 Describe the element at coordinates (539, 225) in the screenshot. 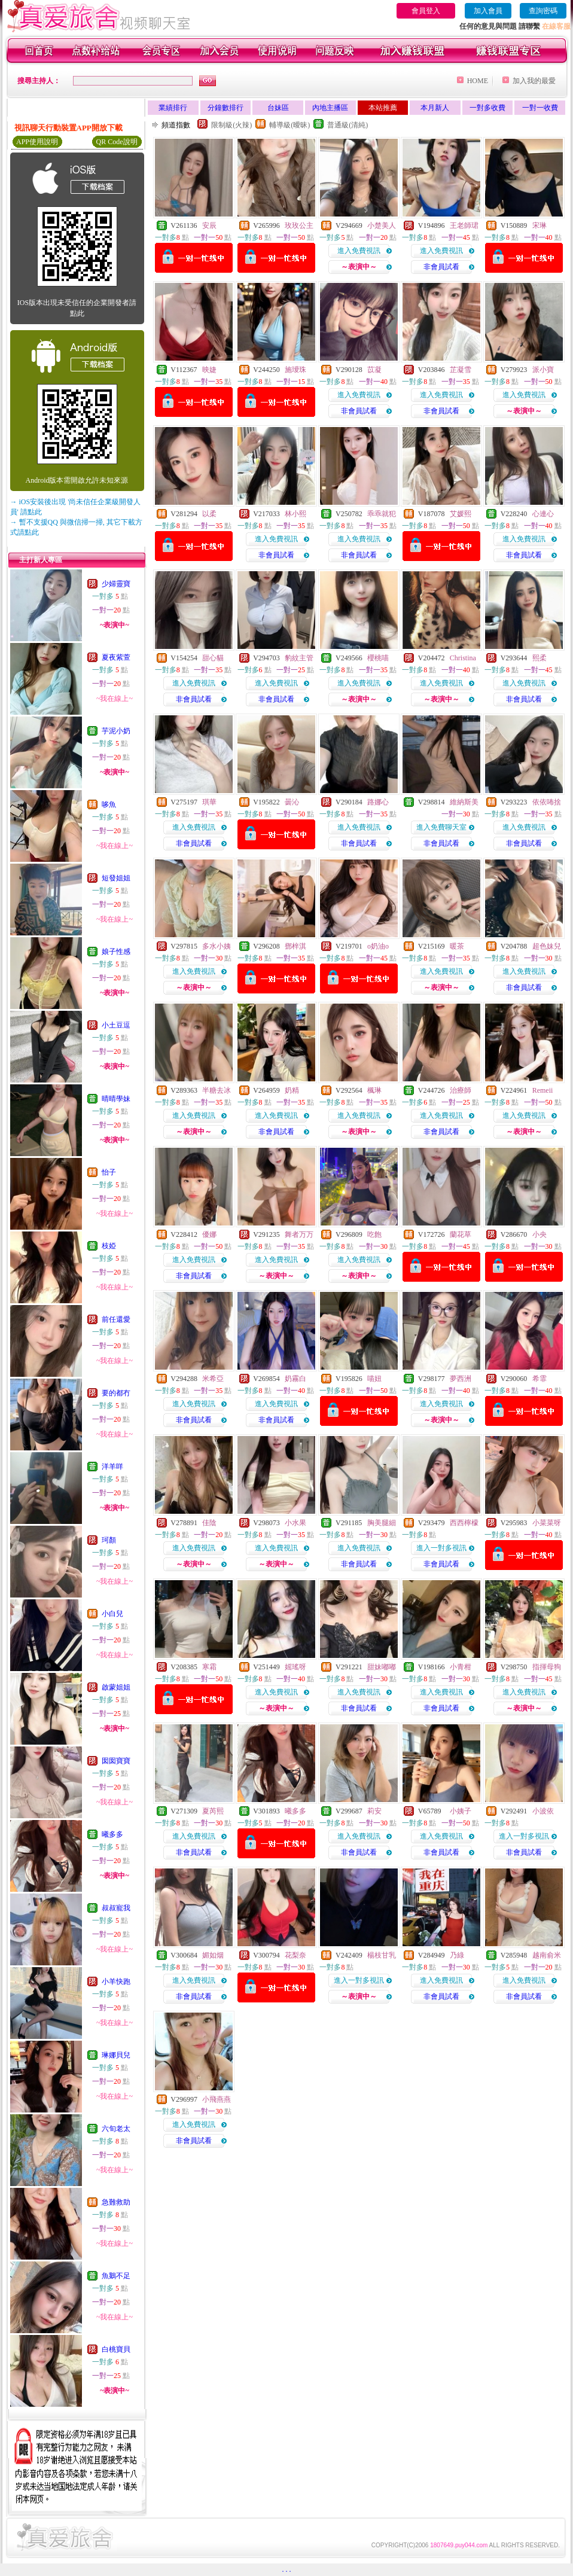

I see `宋琳` at that location.